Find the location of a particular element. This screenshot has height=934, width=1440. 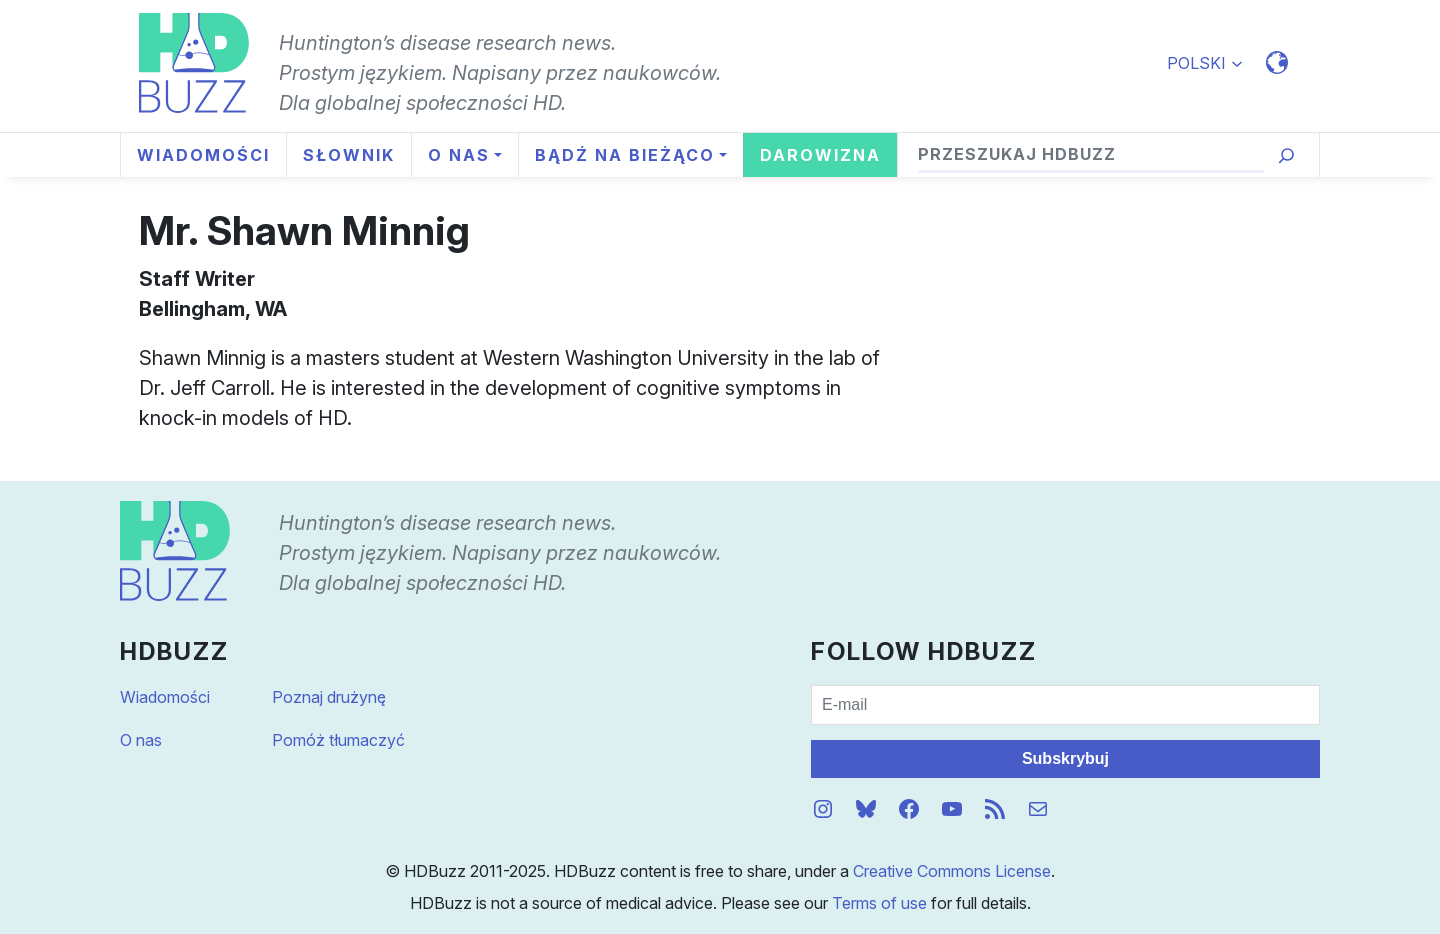

[O nas podmenu] is located at coordinates (464, 155).